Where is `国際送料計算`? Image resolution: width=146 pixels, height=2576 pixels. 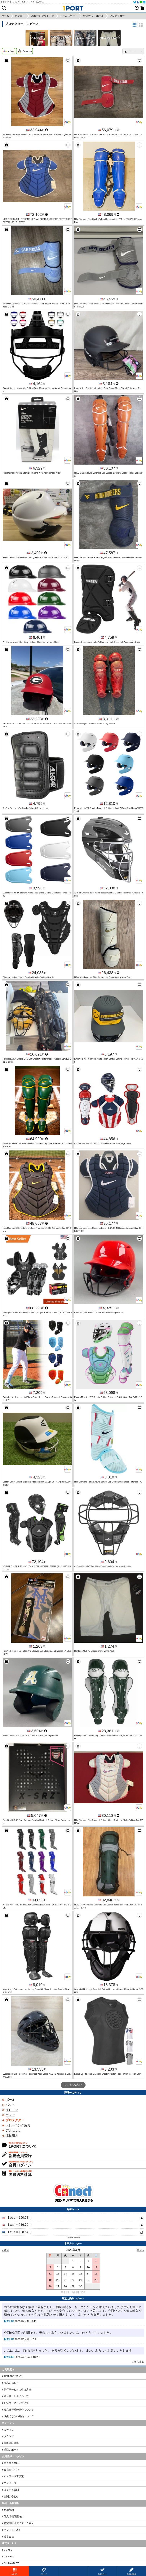 国際送料計算 is located at coordinates (11, 2443).